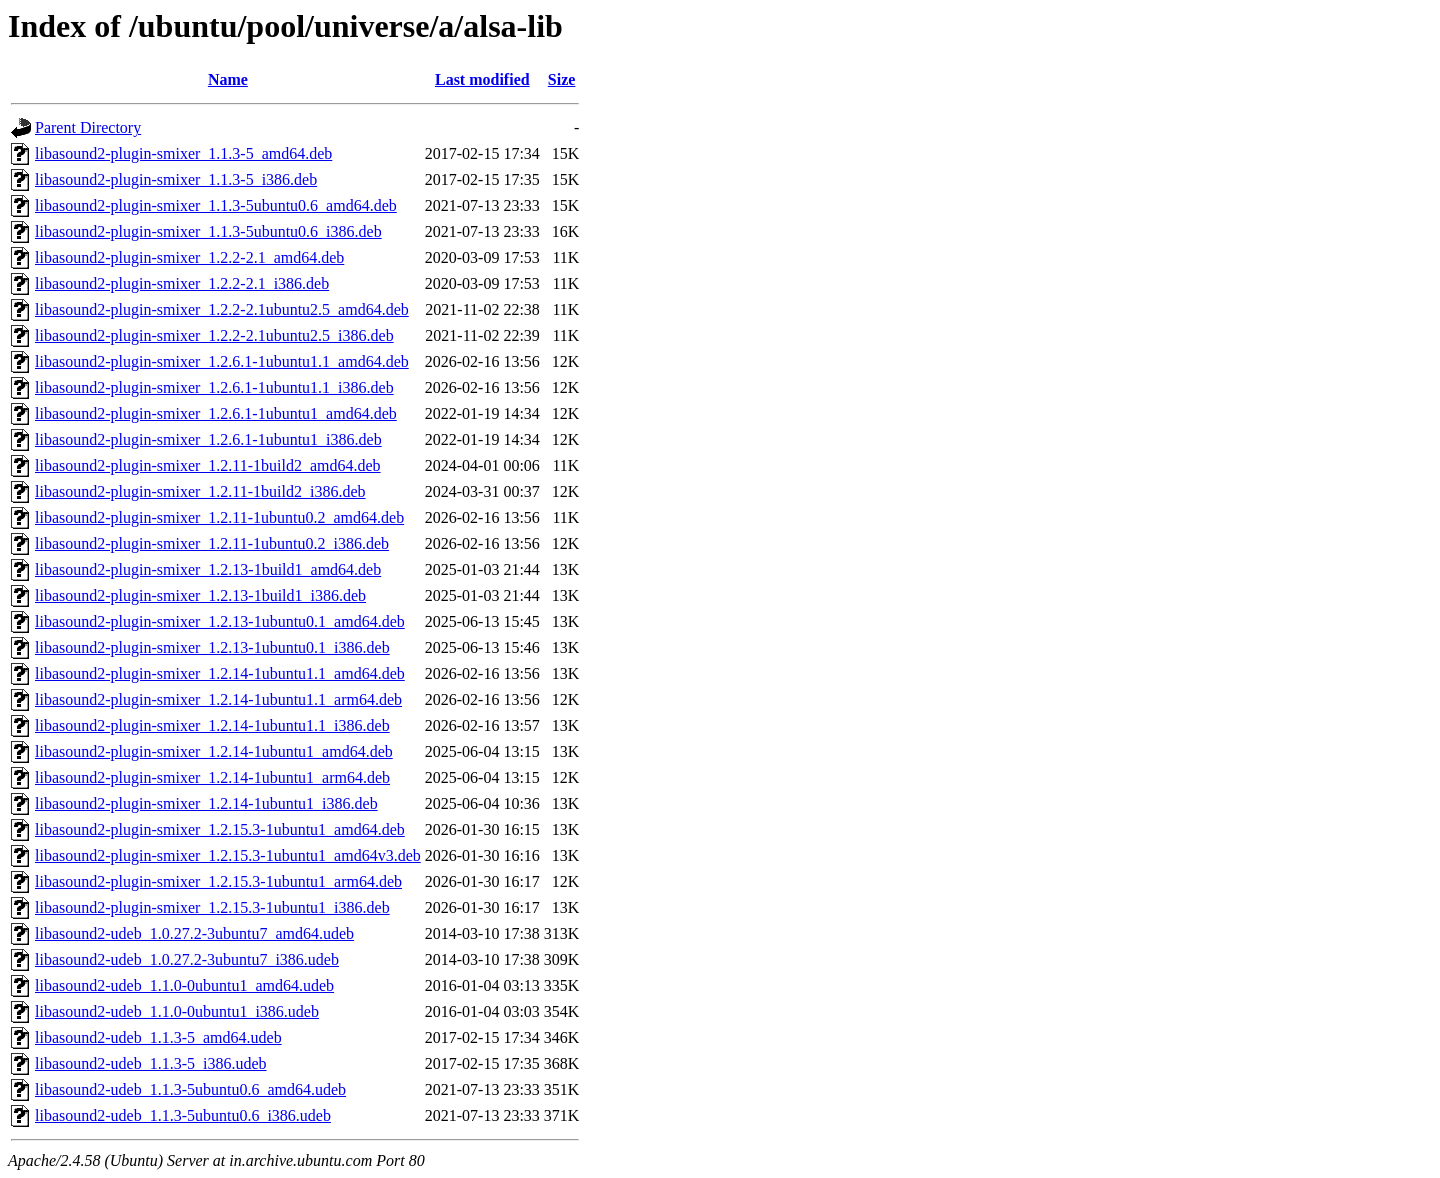 Image resolution: width=1440 pixels, height=1178 pixels. What do you see at coordinates (216, 205) in the screenshot?
I see `libasound2-plugin-smixer_1.1.3-5ubuntu0.6_amd64.deb` at bounding box center [216, 205].